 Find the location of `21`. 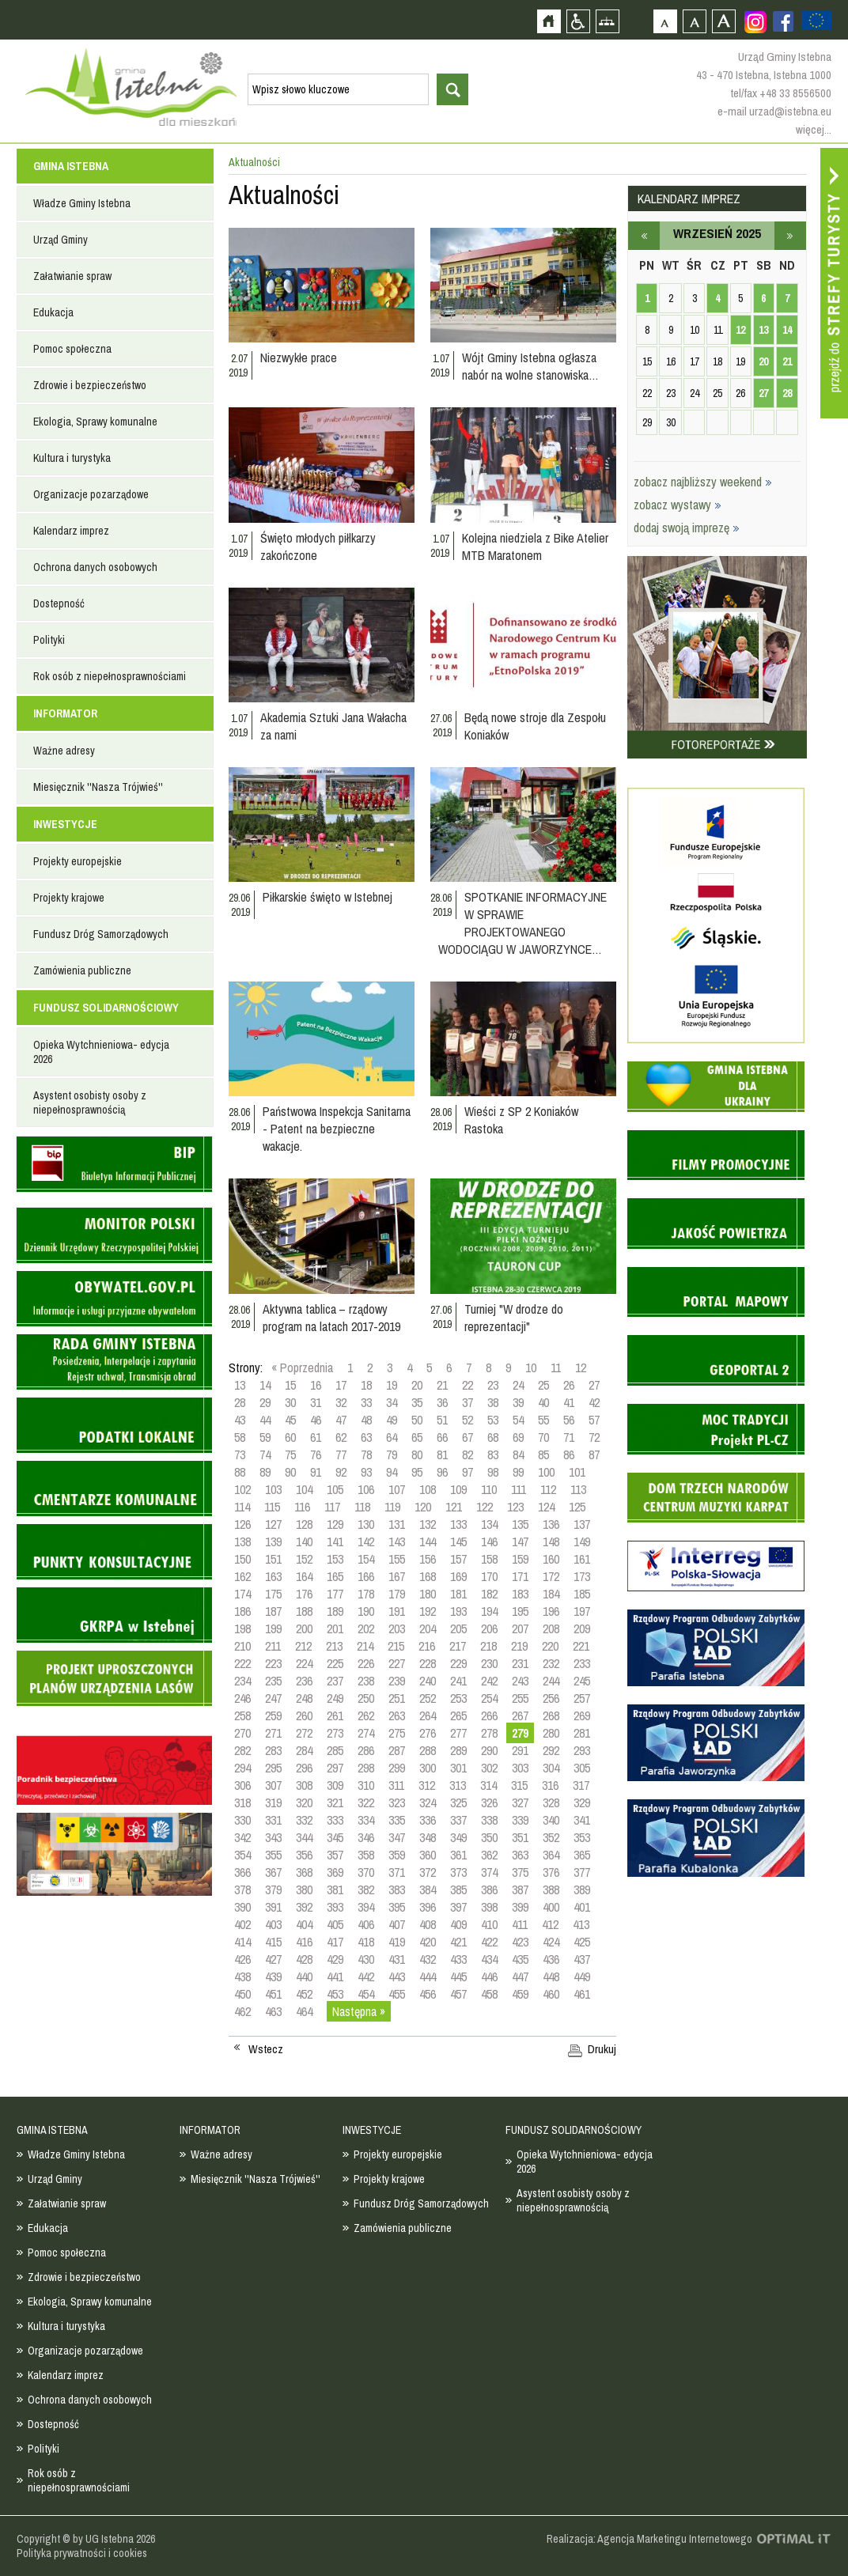

21 is located at coordinates (442, 1385).